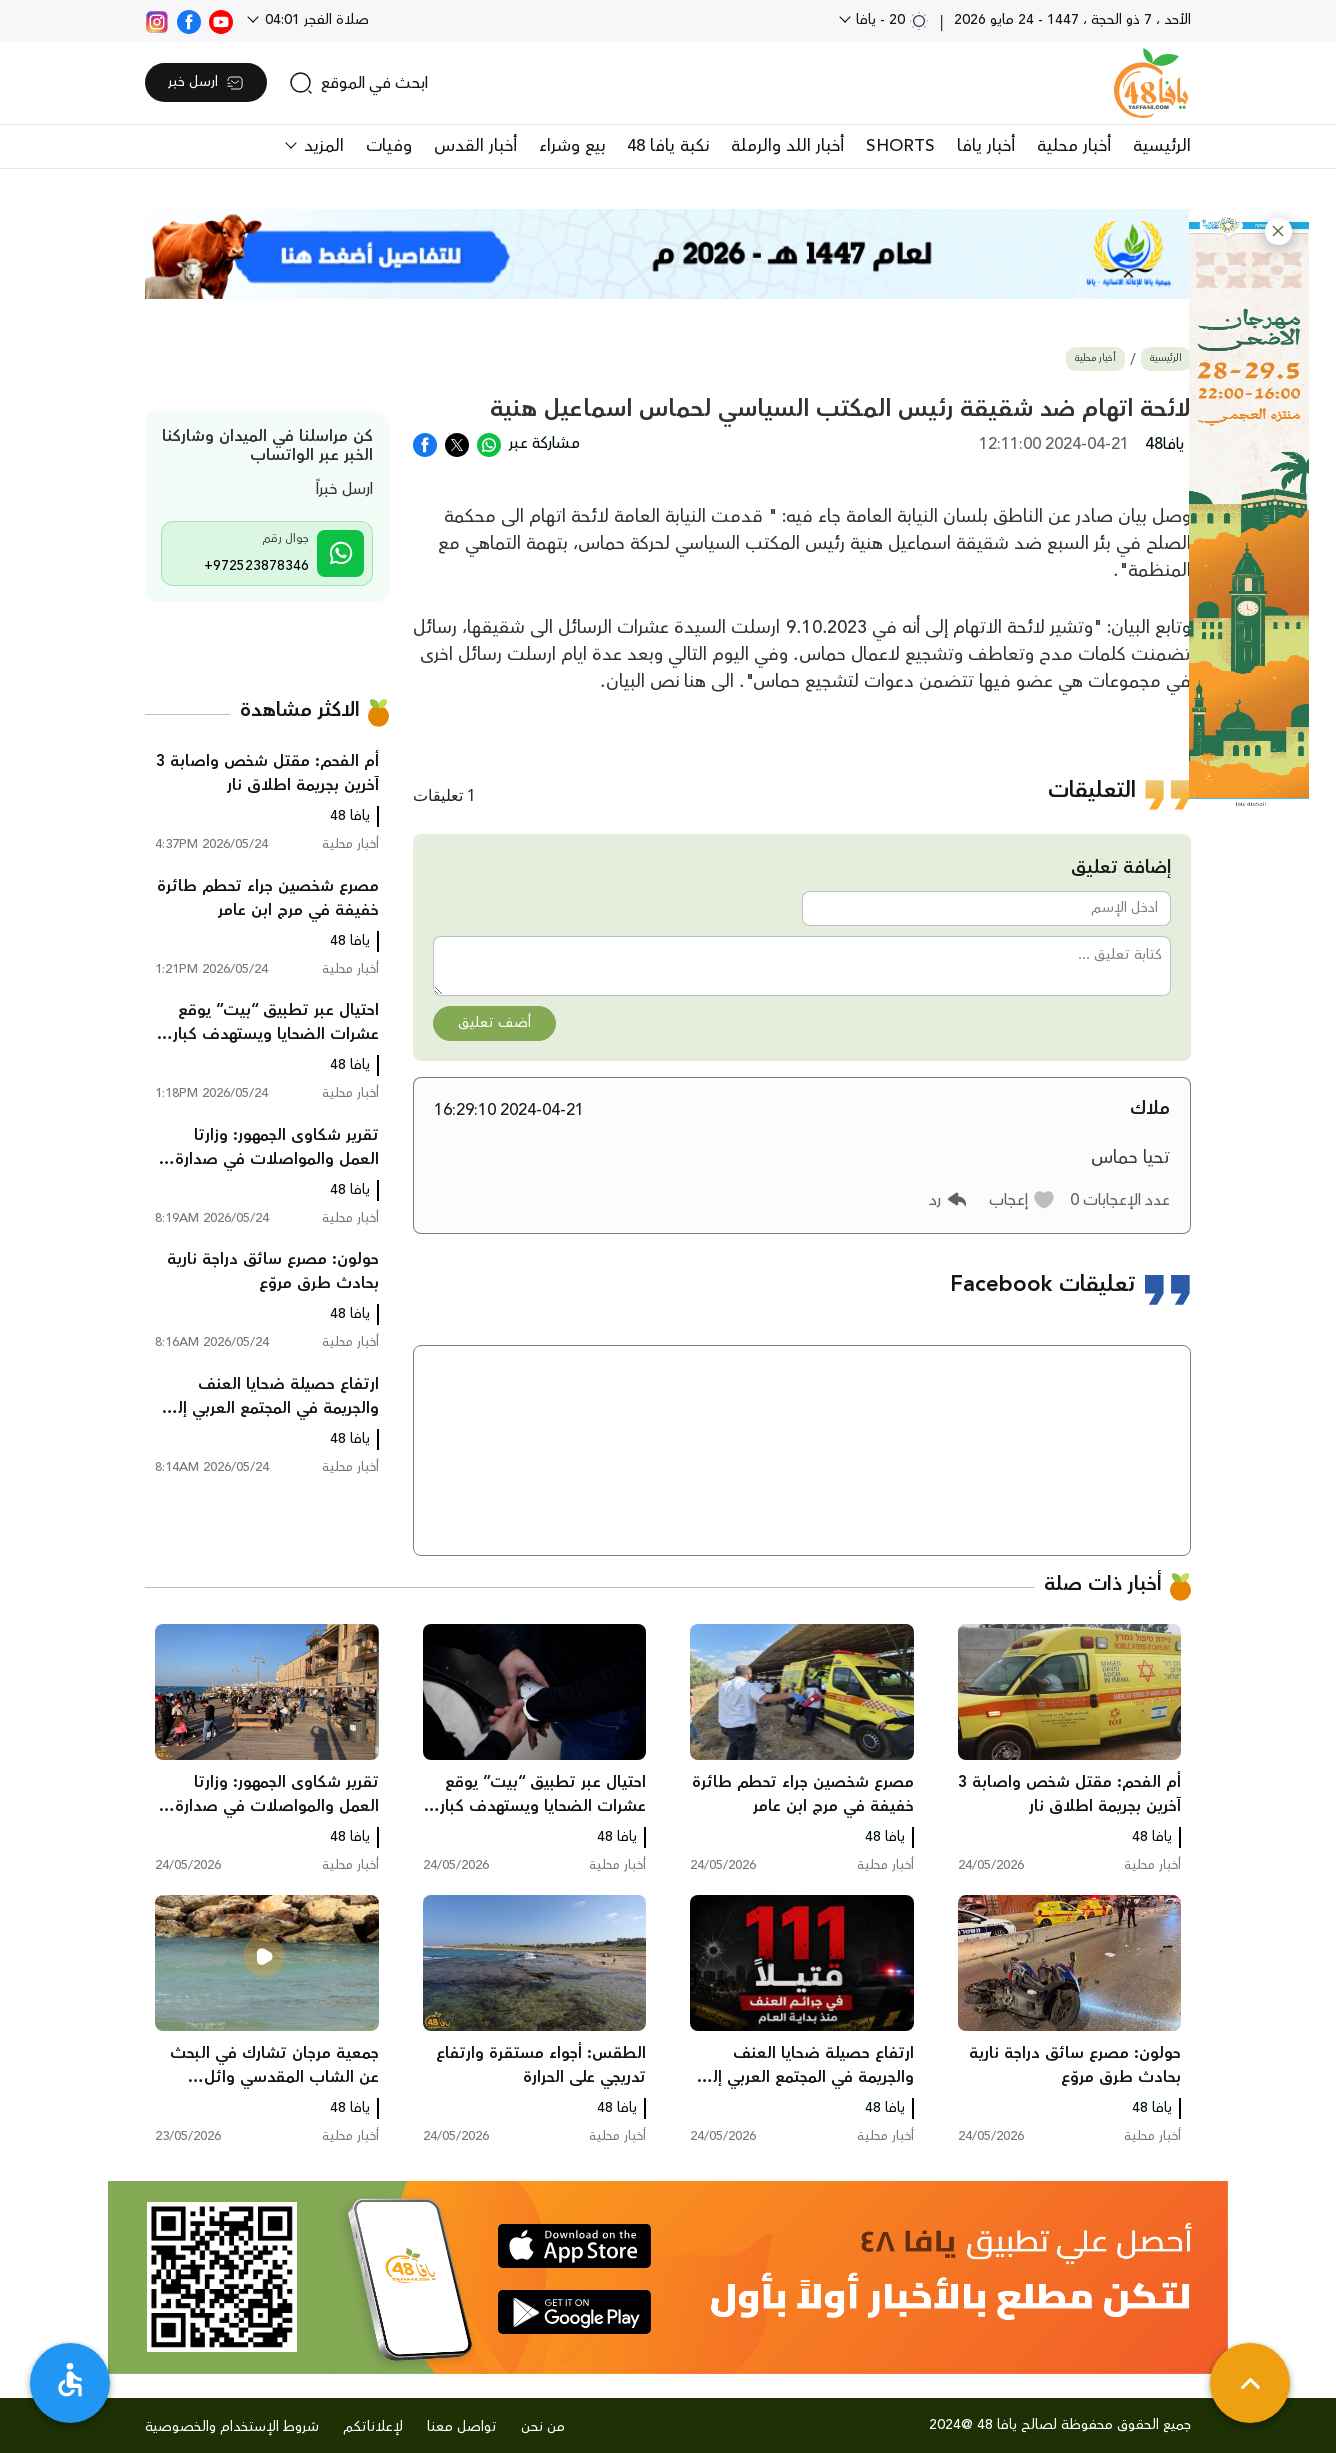  What do you see at coordinates (890, 20) in the screenshot?
I see `20 - يافا` at bounding box center [890, 20].